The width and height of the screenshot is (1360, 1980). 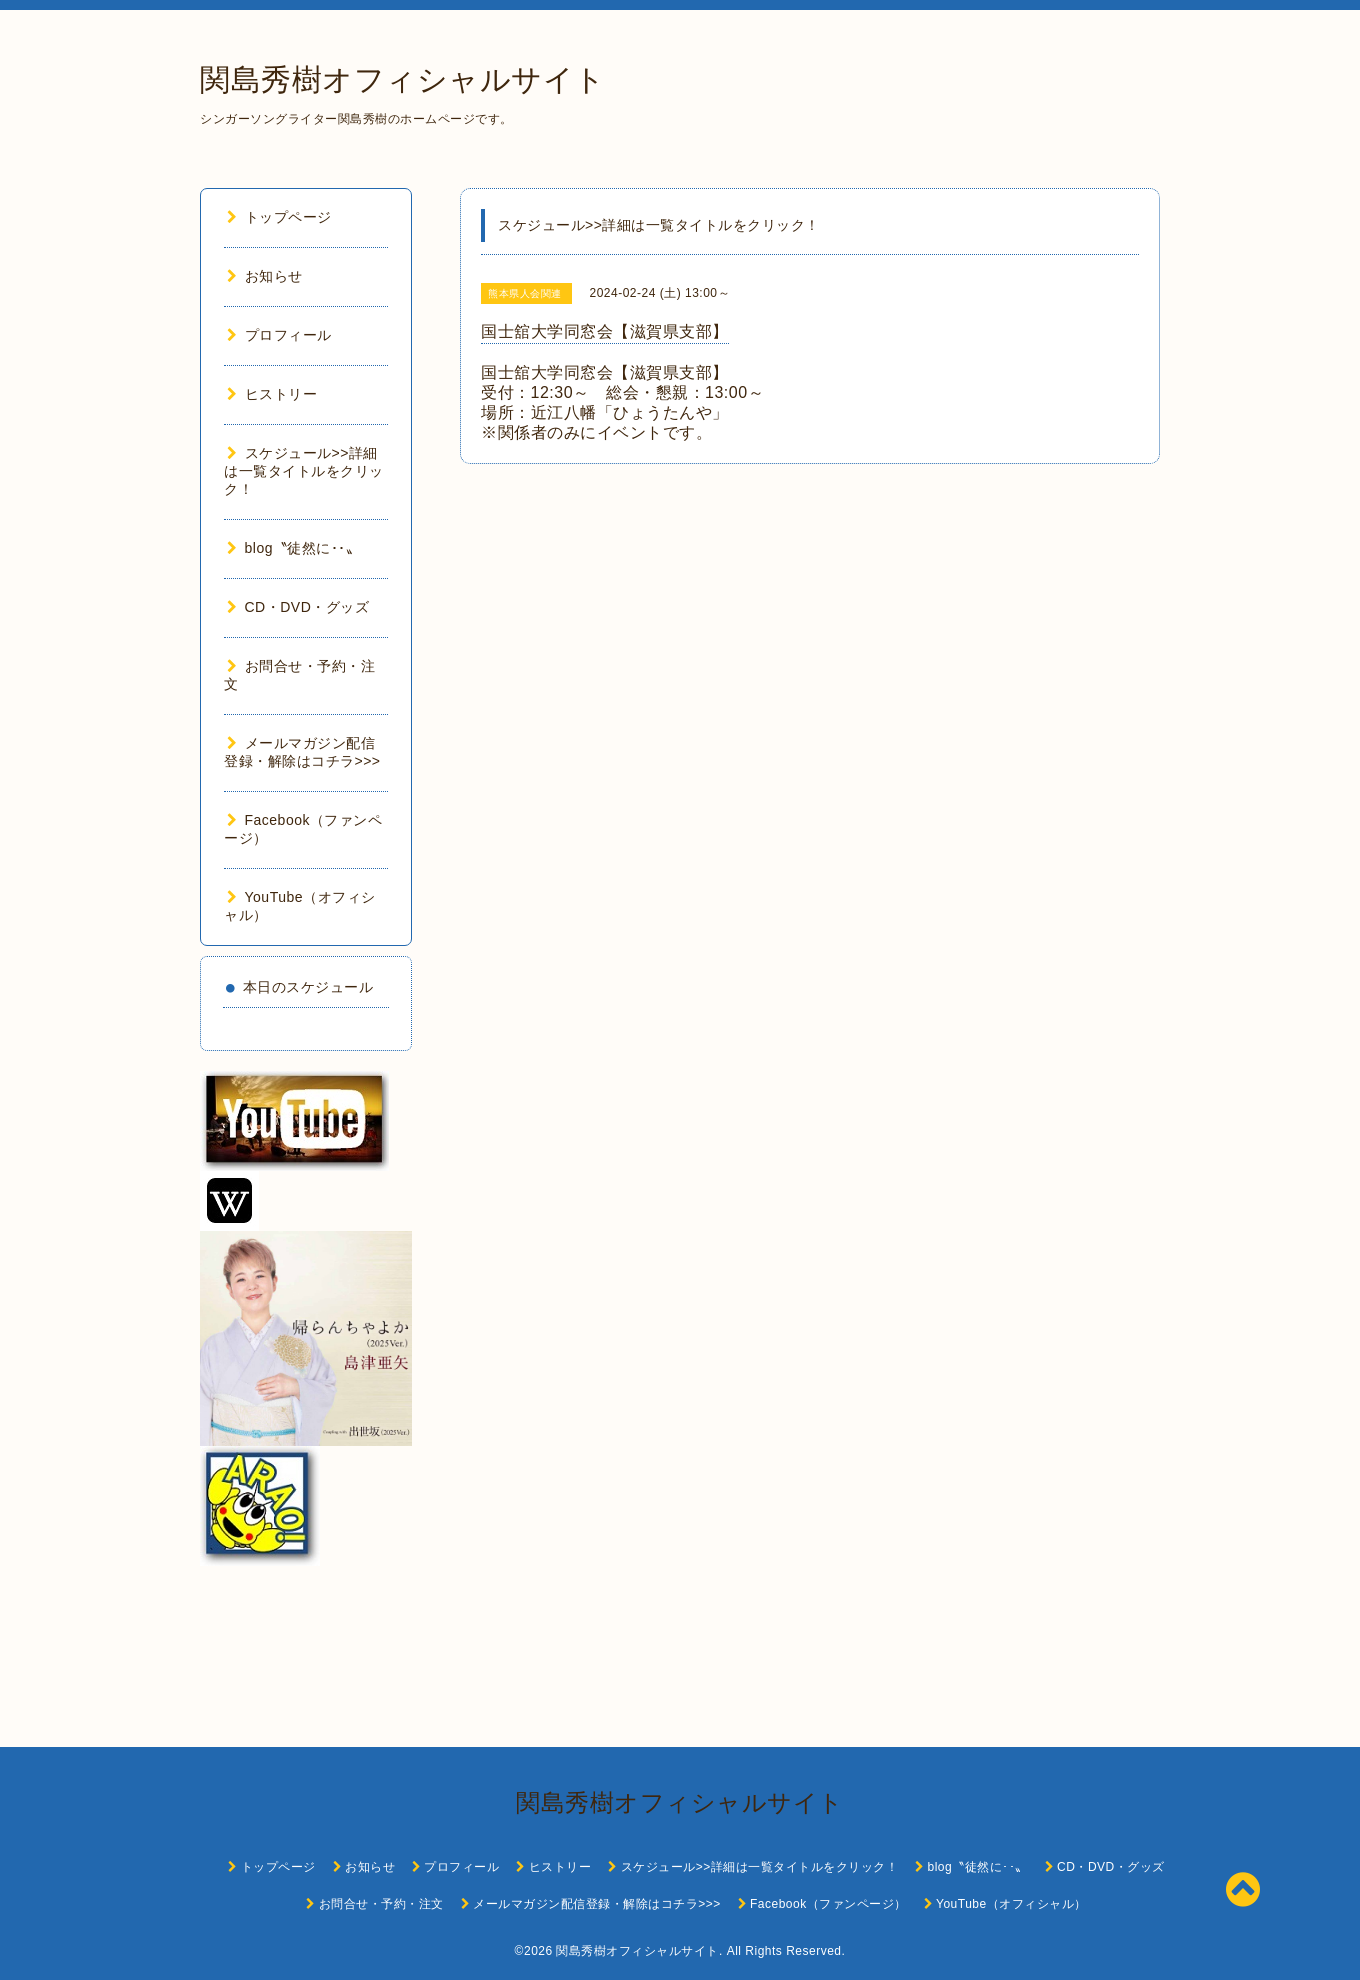 I want to click on ヒストリー, so click(x=272, y=394).